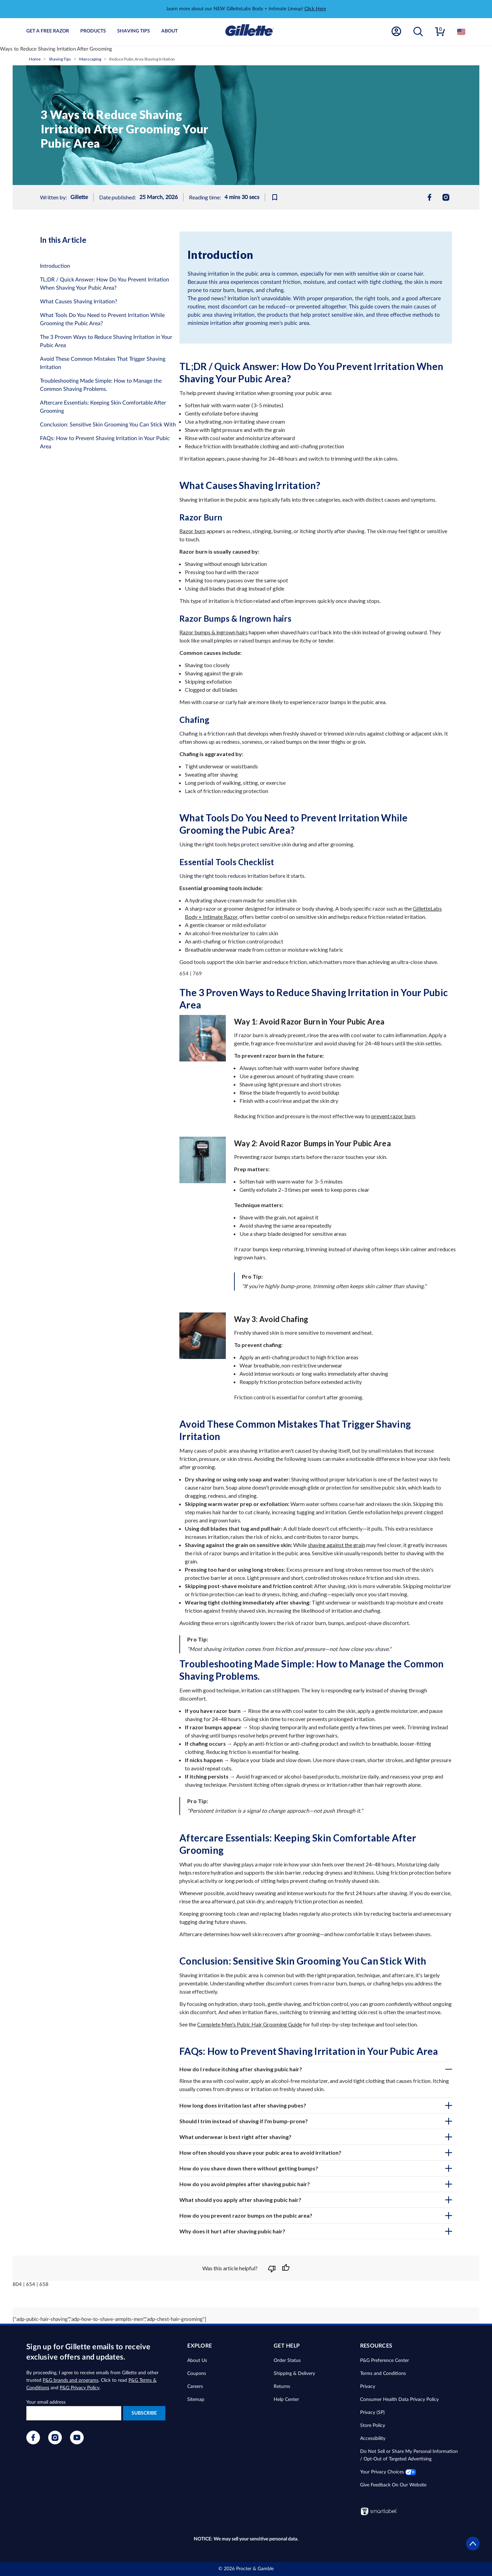 This screenshot has height=2576, width=492. What do you see at coordinates (473, 2549) in the screenshot?
I see `[Go to top]` at bounding box center [473, 2549].